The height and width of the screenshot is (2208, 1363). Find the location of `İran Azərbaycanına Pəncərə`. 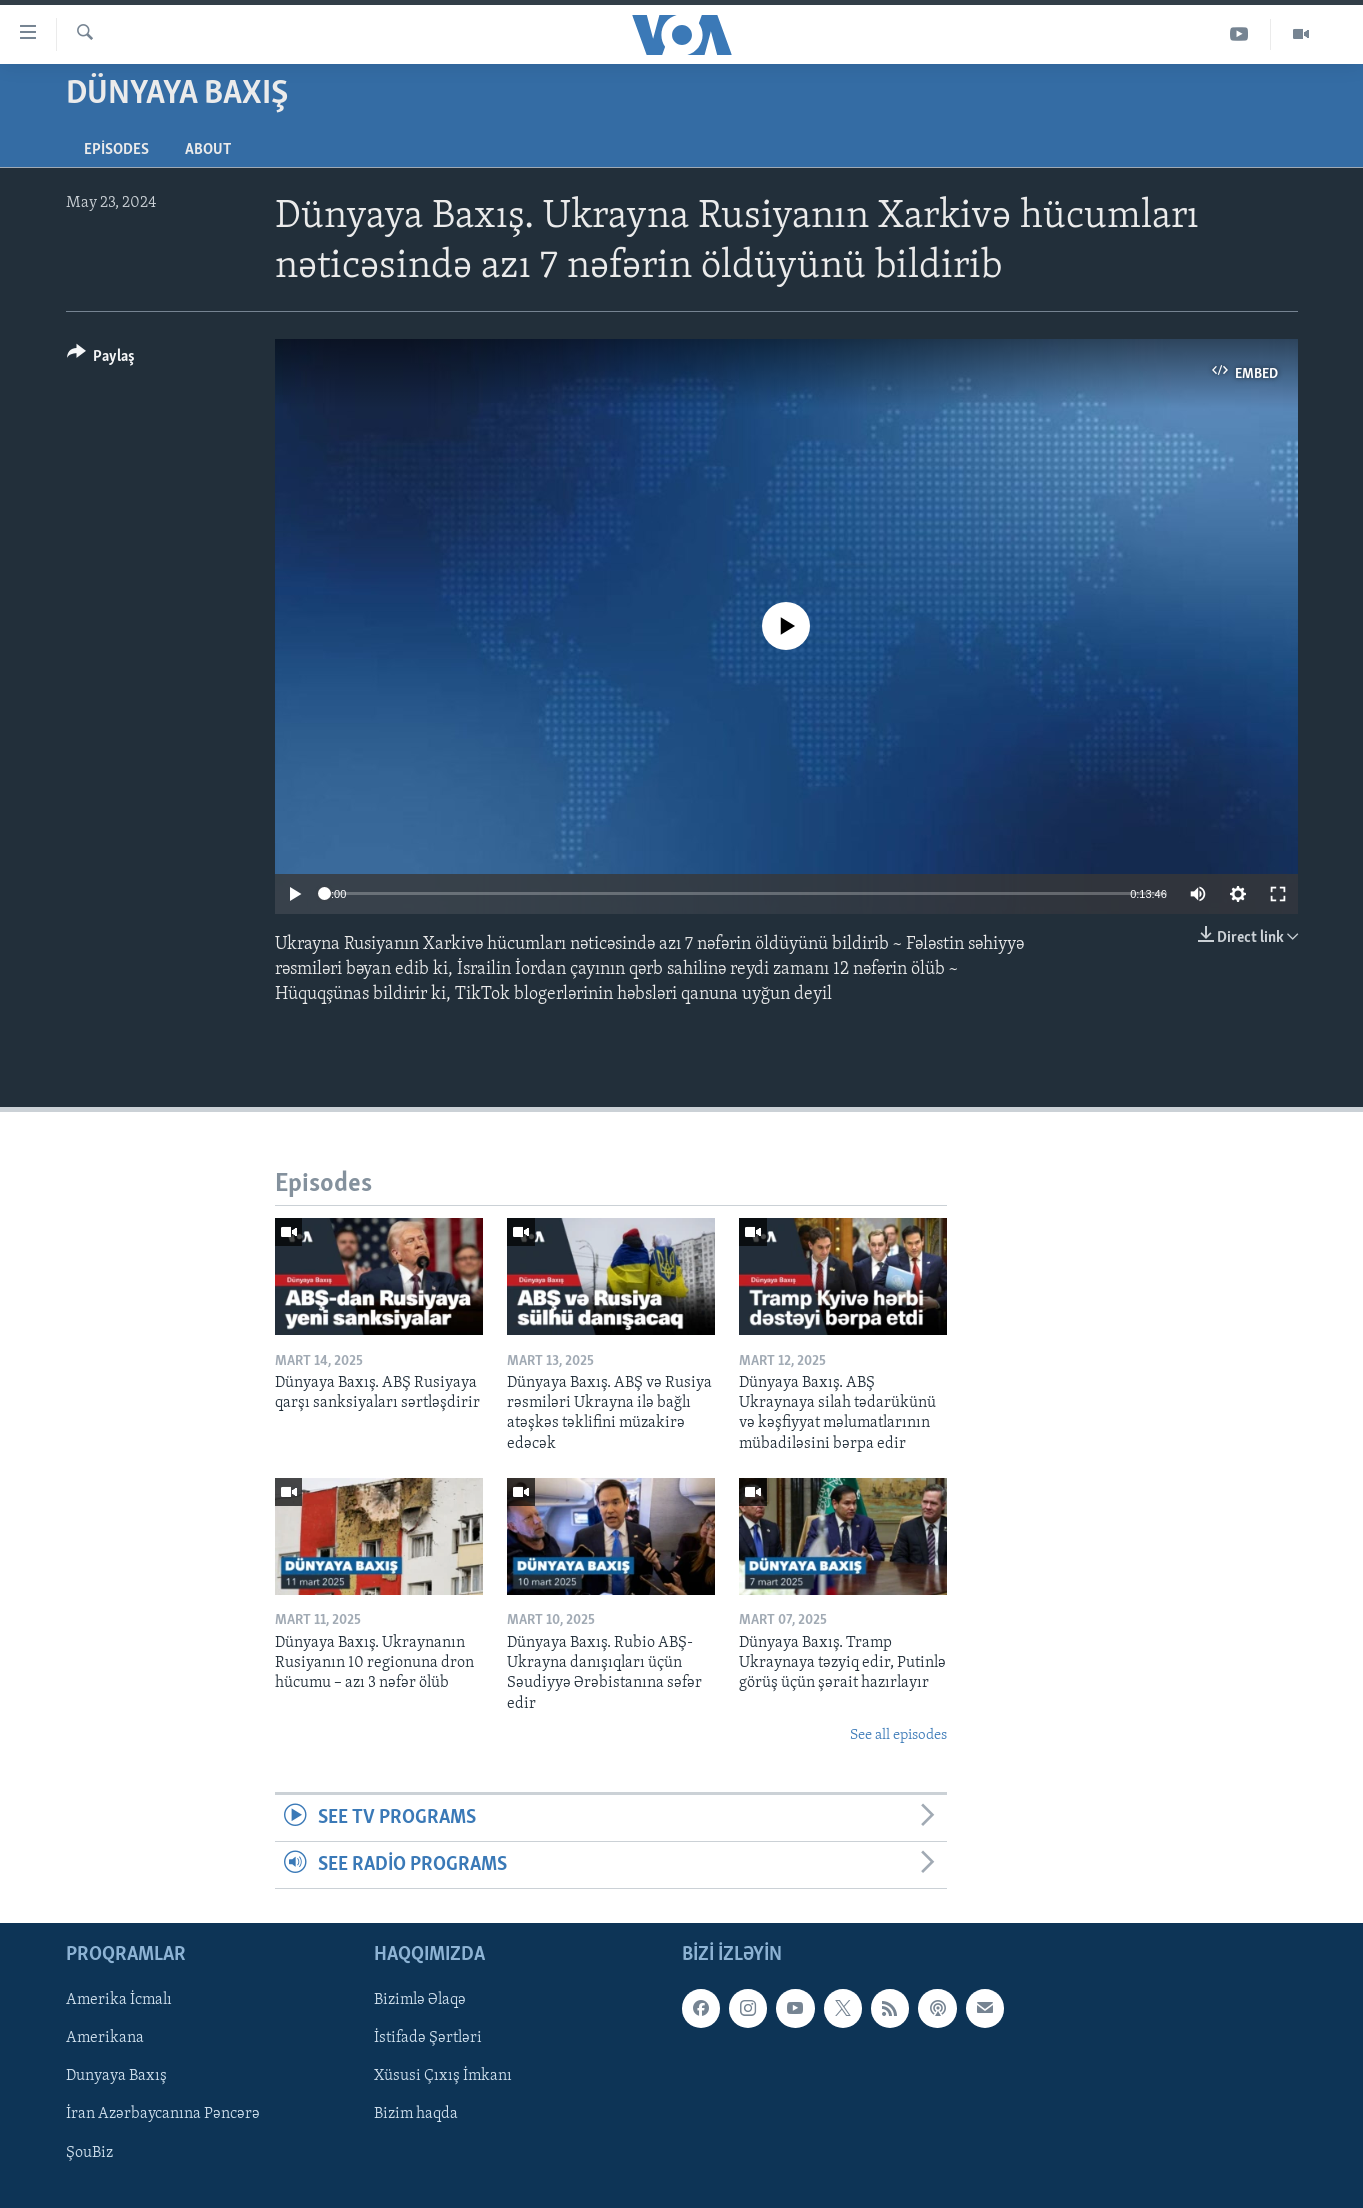

İran Azərbaycanına Pəncərə is located at coordinates (163, 2115).